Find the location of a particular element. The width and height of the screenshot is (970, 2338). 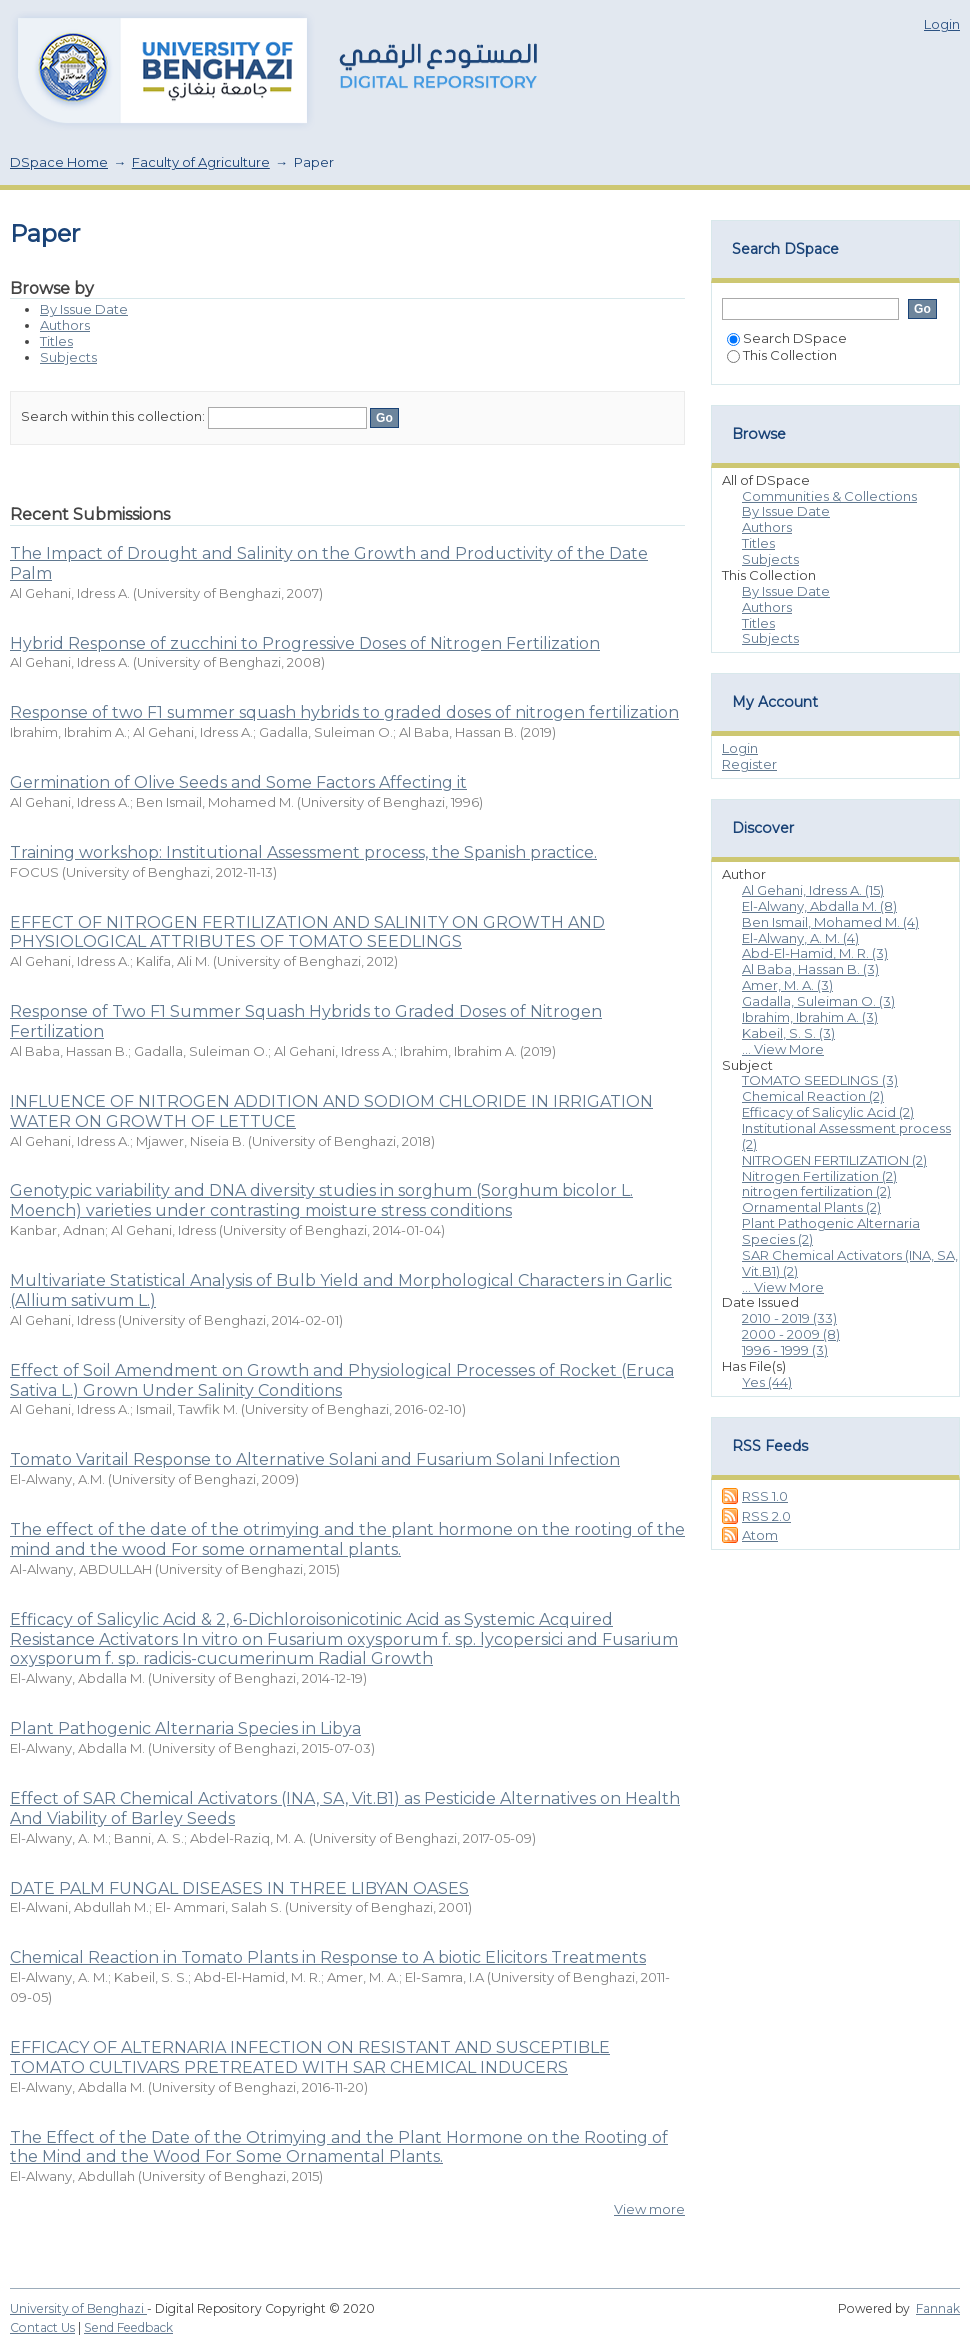

Send Feedback is located at coordinates (128, 2327).